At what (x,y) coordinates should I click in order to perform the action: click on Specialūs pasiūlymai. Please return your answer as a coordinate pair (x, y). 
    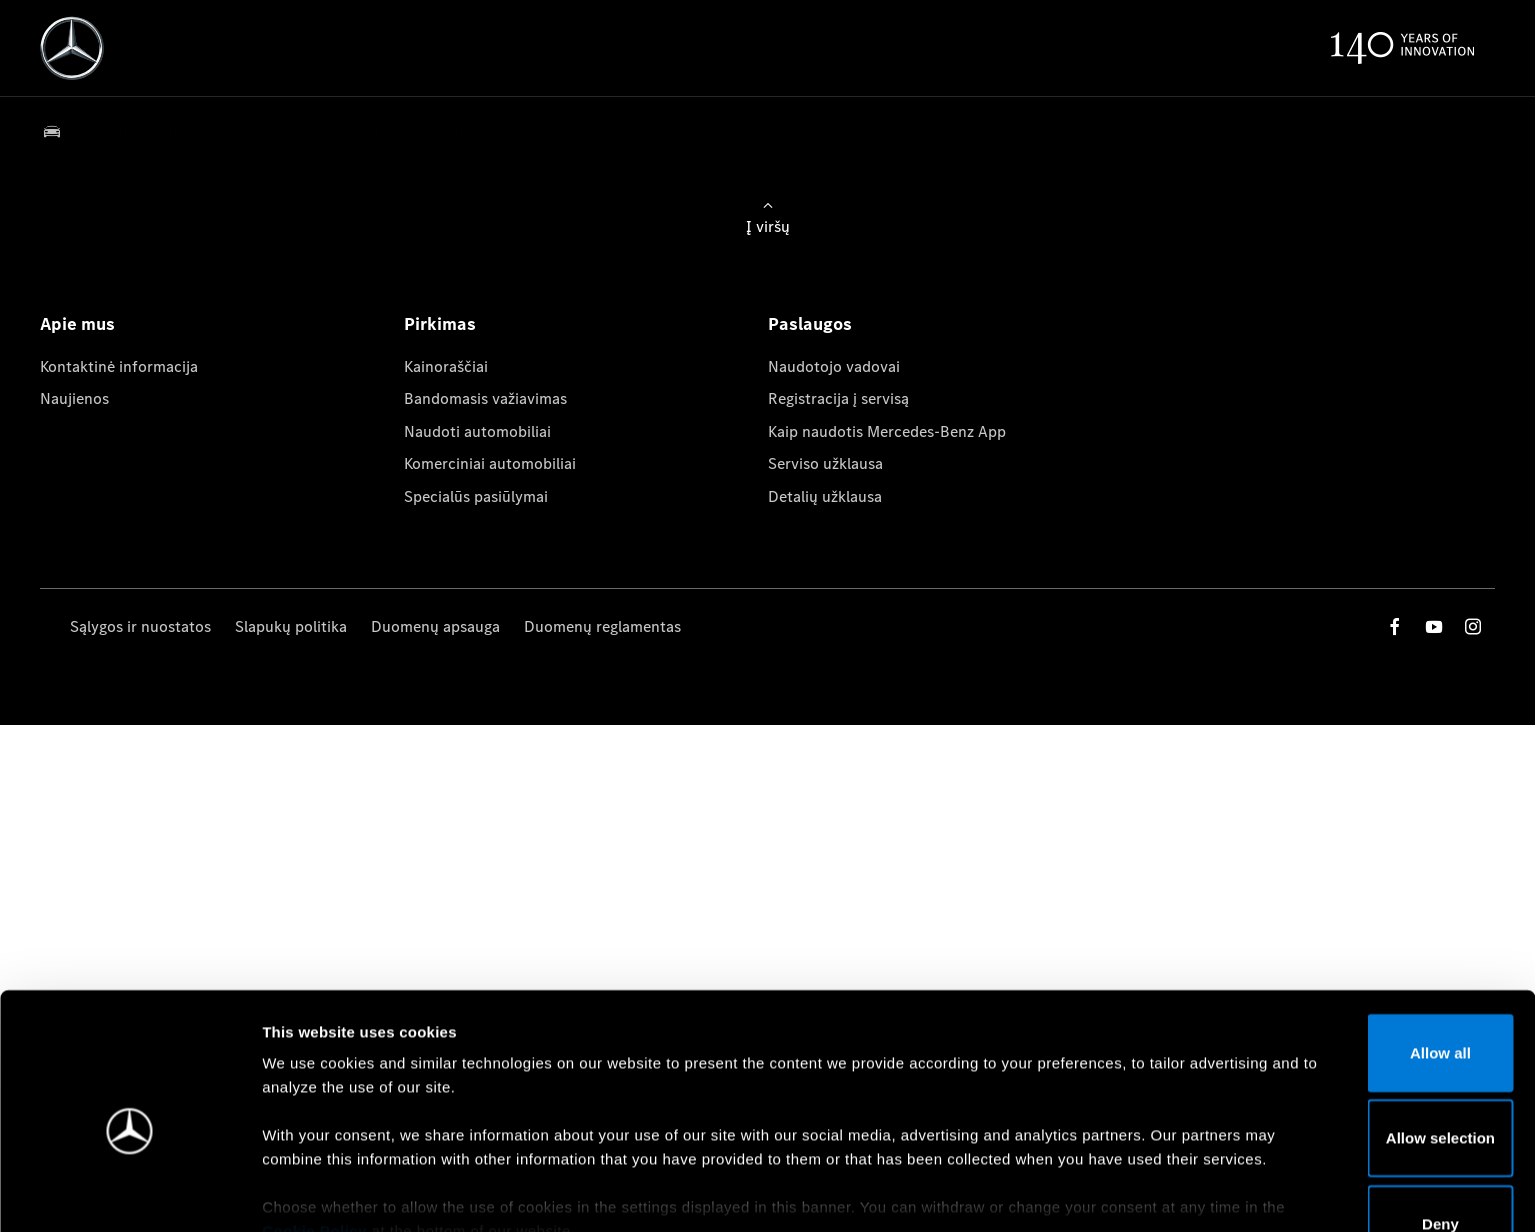
    Looking at the image, I should click on (476, 496).